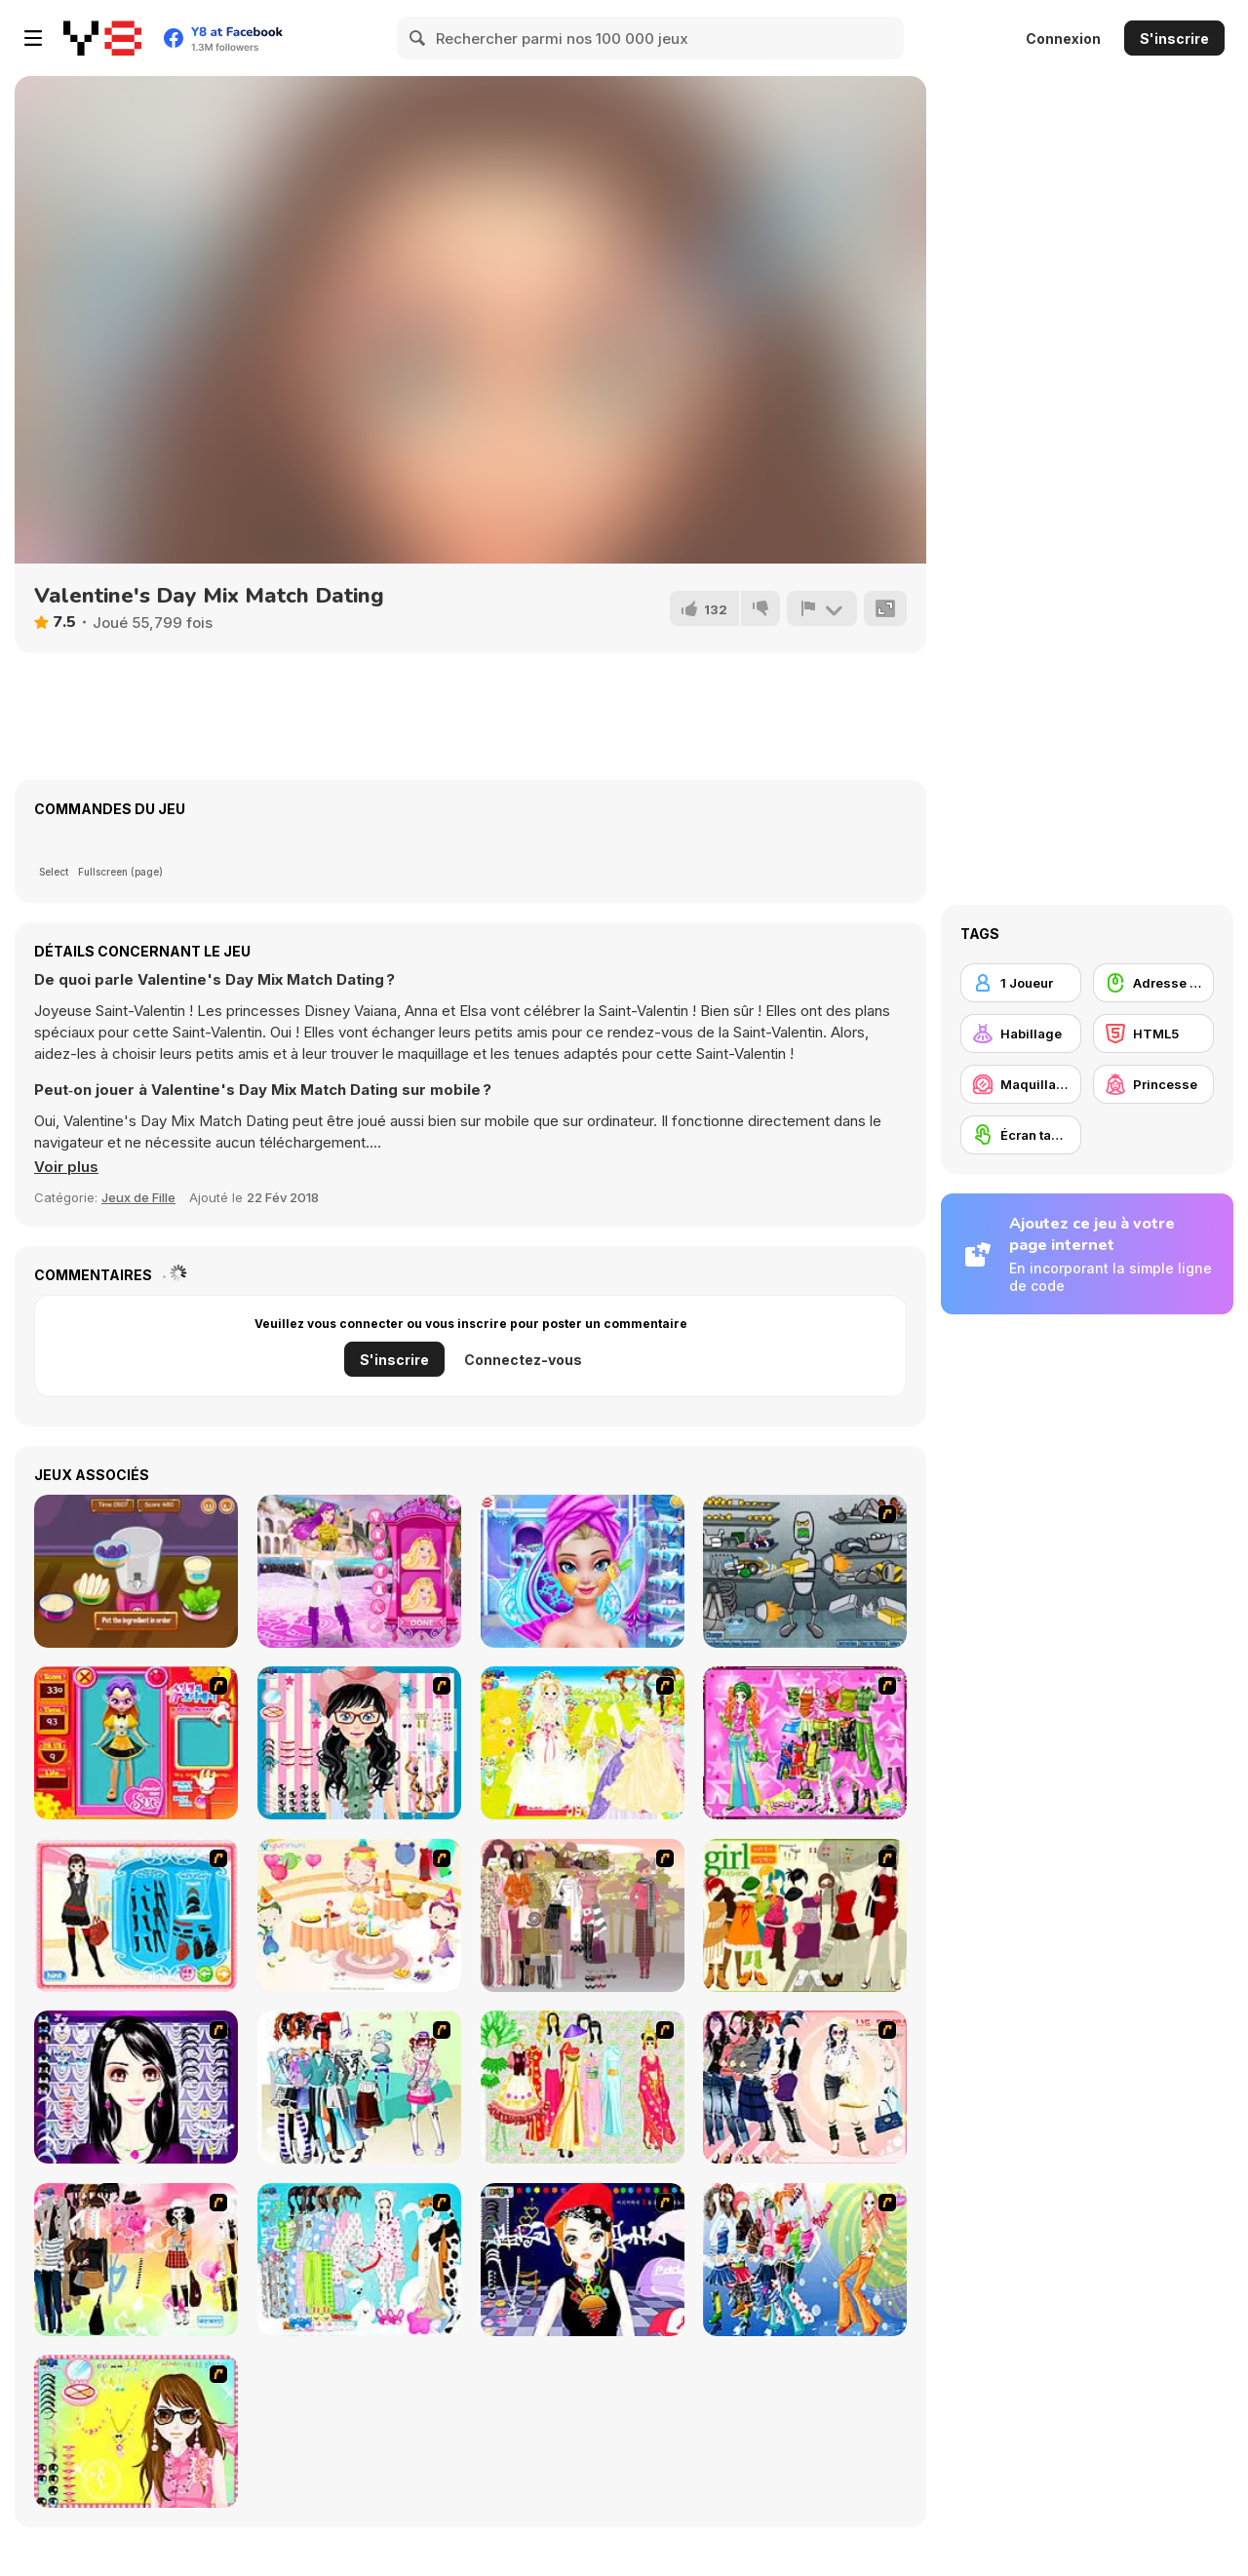 The height and width of the screenshot is (2576, 1248). I want to click on [Stylish Girl With Good Looks], so click(582, 2259).